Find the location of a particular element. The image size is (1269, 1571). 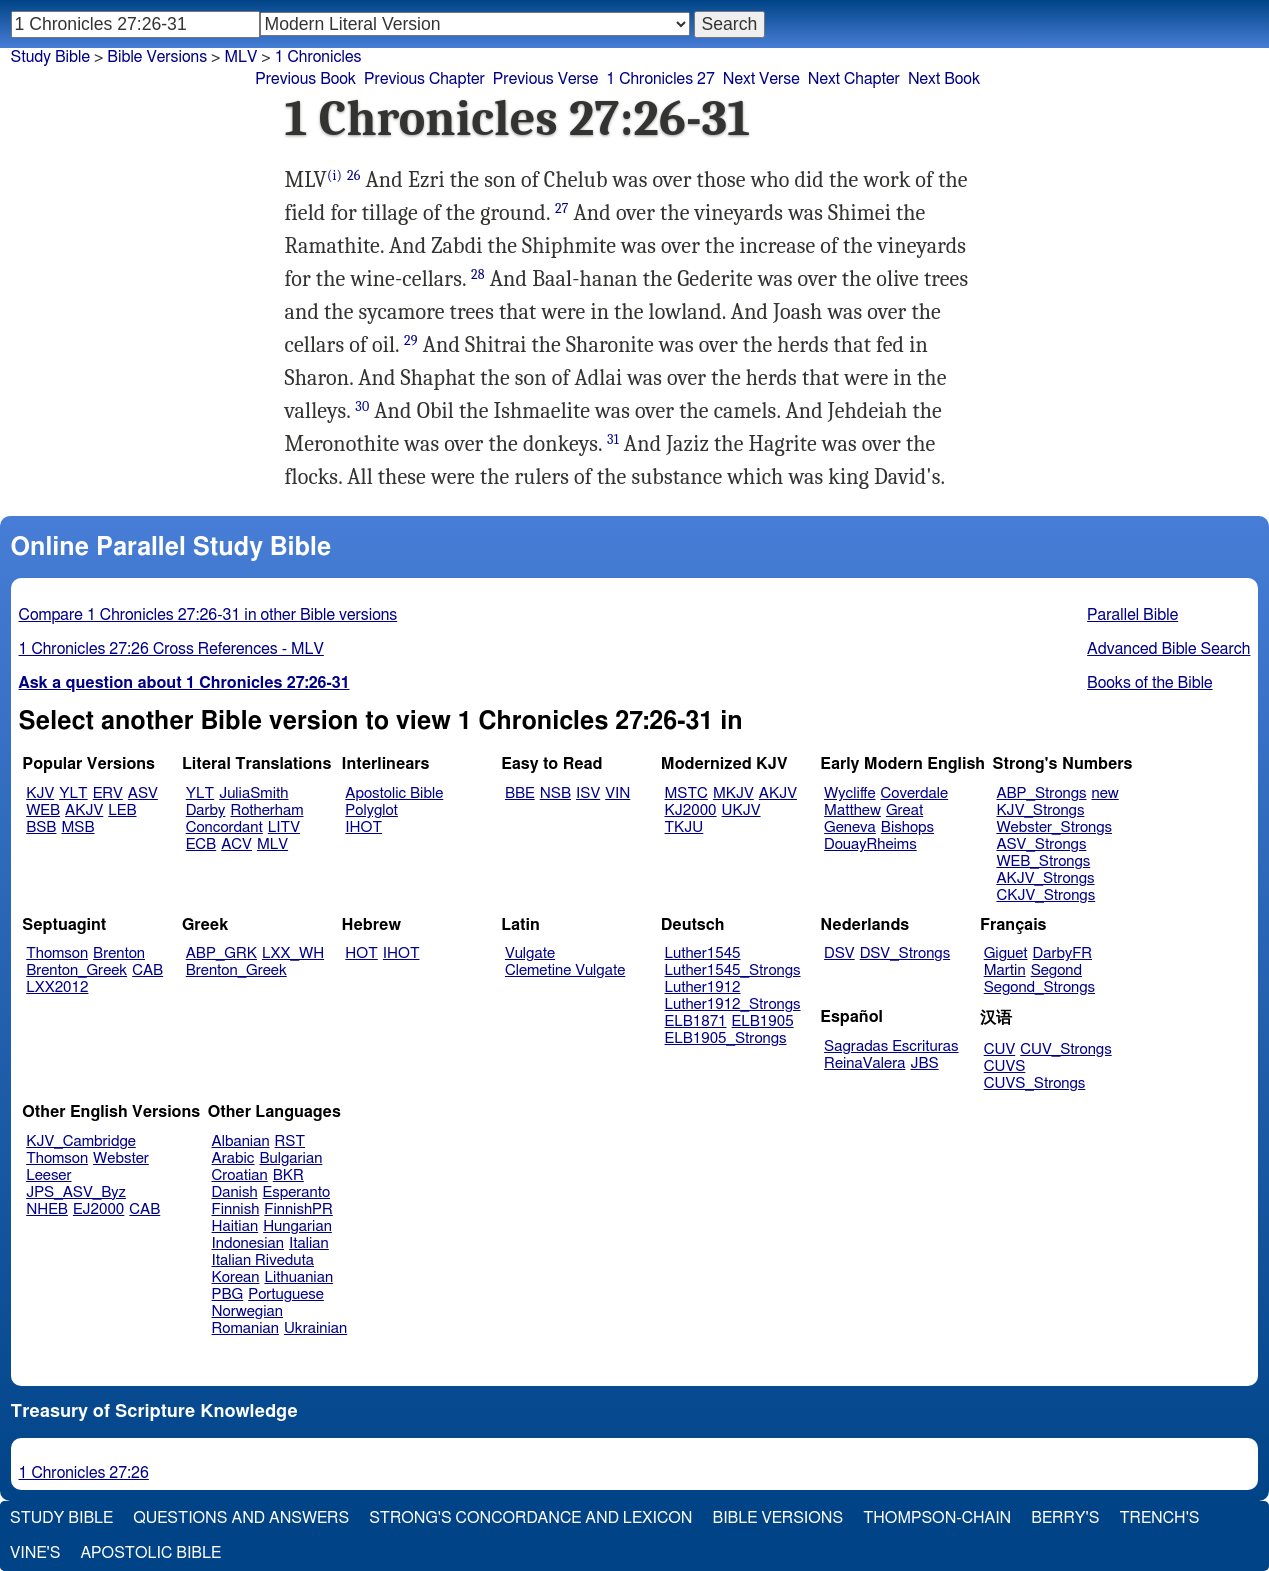

Brenton_Greek is located at coordinates (76, 970).